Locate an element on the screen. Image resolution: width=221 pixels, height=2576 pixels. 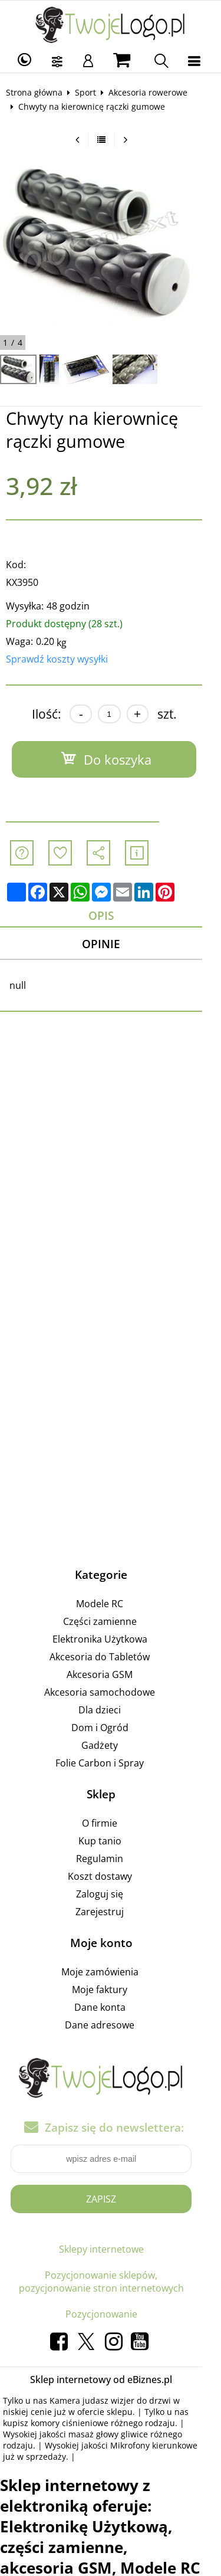
[Advertisement] is located at coordinates (110, 1182).